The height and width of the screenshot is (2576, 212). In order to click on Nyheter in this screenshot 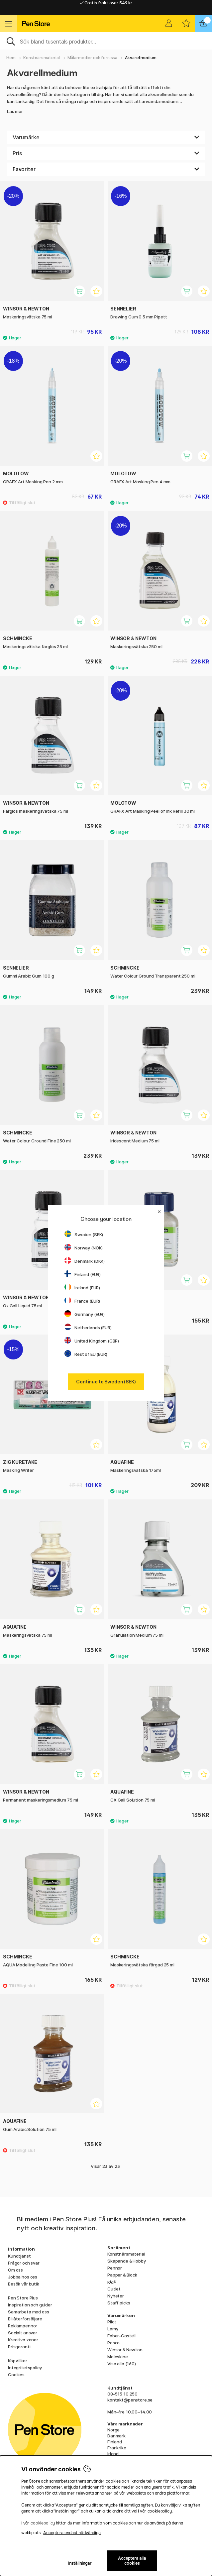, I will do `click(115, 2295)`.